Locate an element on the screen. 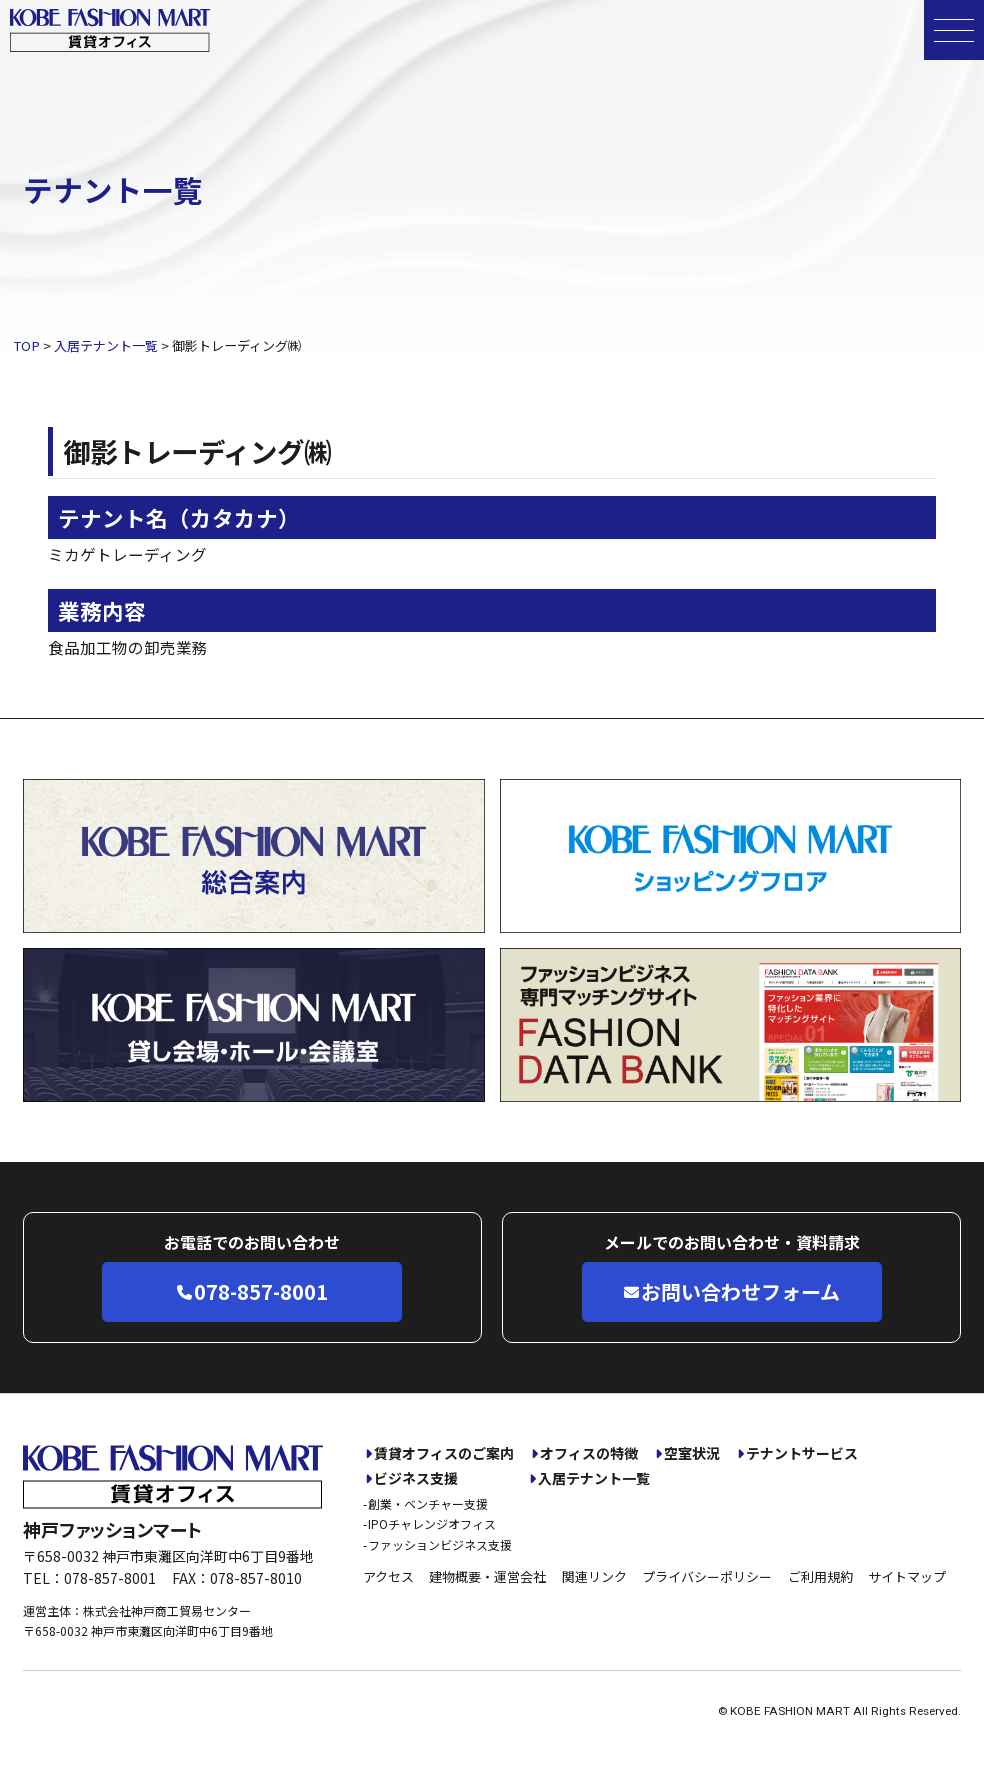  テナントサービス is located at coordinates (802, 1453).